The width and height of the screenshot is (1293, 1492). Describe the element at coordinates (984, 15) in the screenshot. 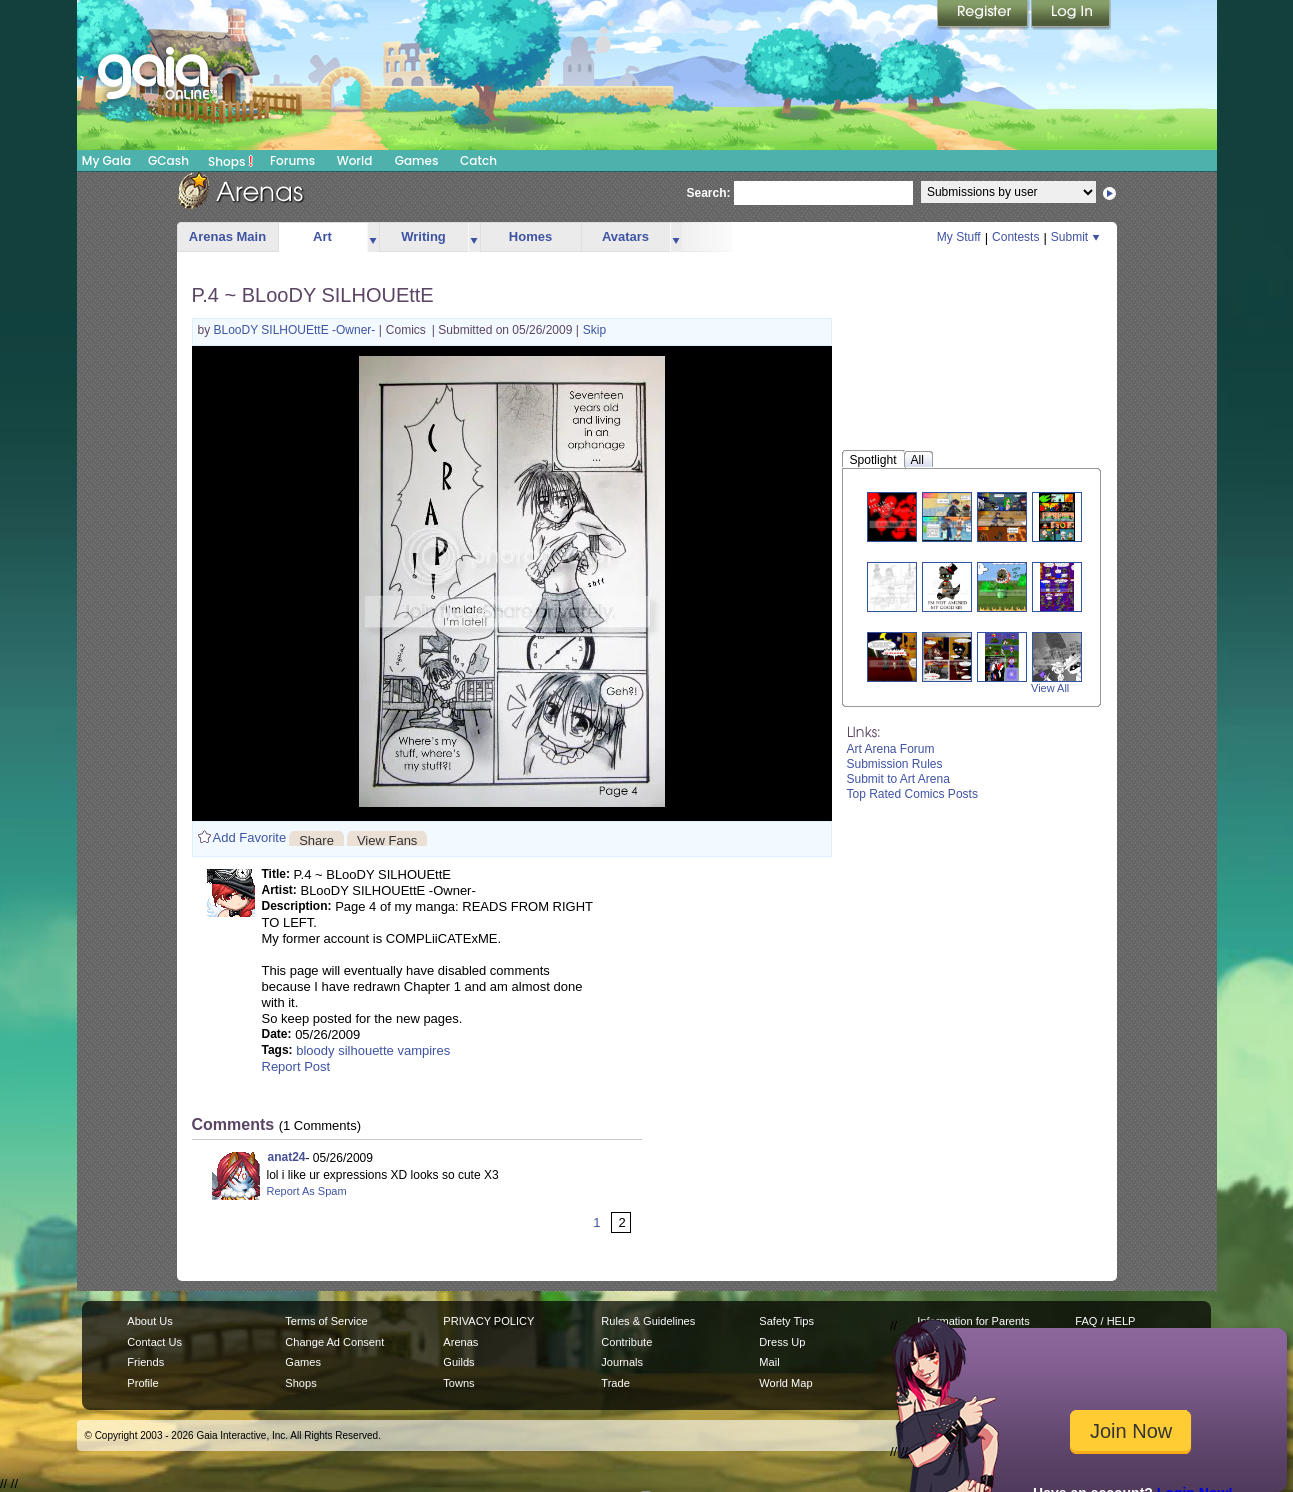

I see `Register` at that location.